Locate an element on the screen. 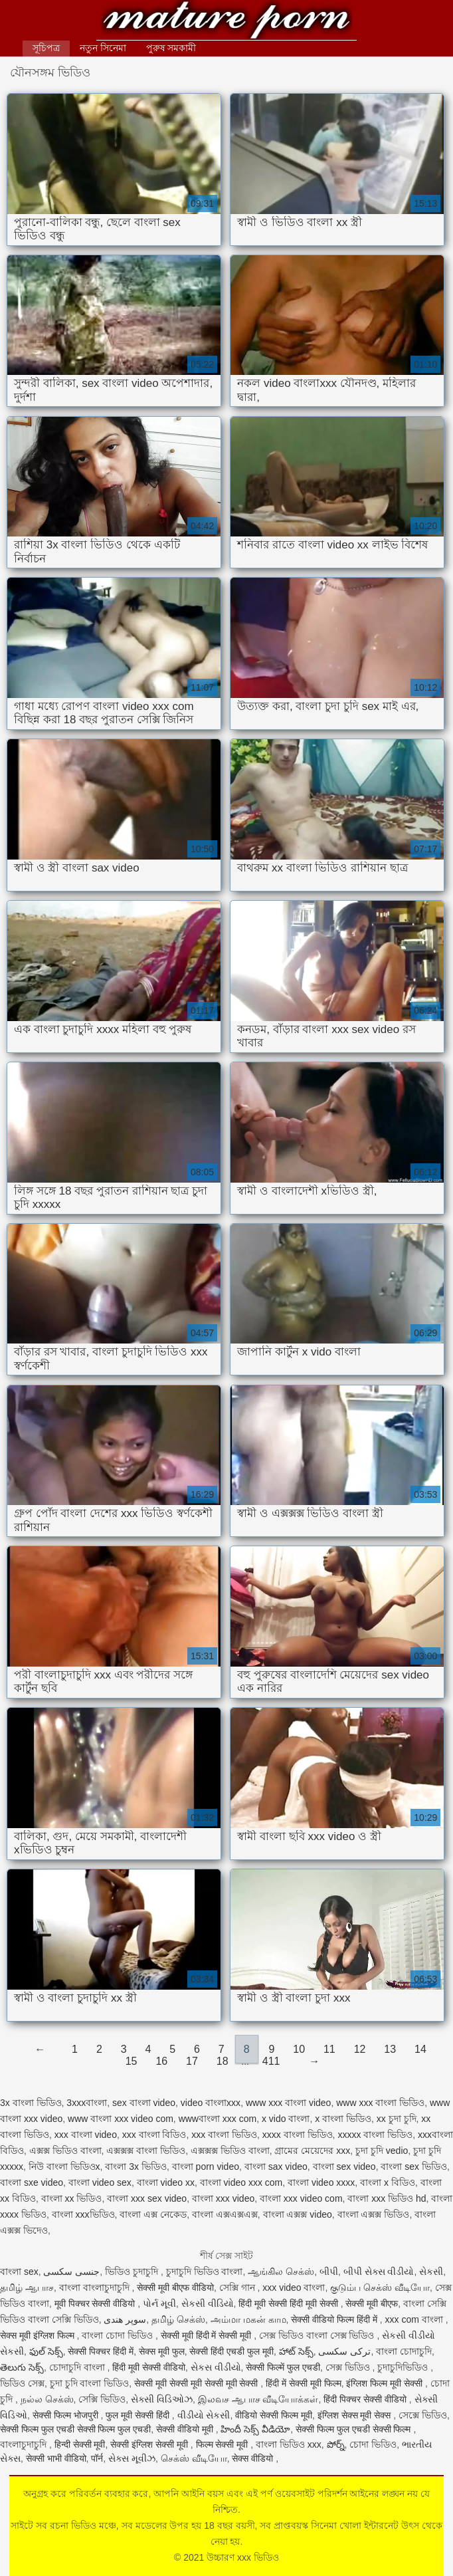 This screenshot has height=2576, width=453. বাংলা xxx ভিডিও hd is located at coordinates (386, 2198).